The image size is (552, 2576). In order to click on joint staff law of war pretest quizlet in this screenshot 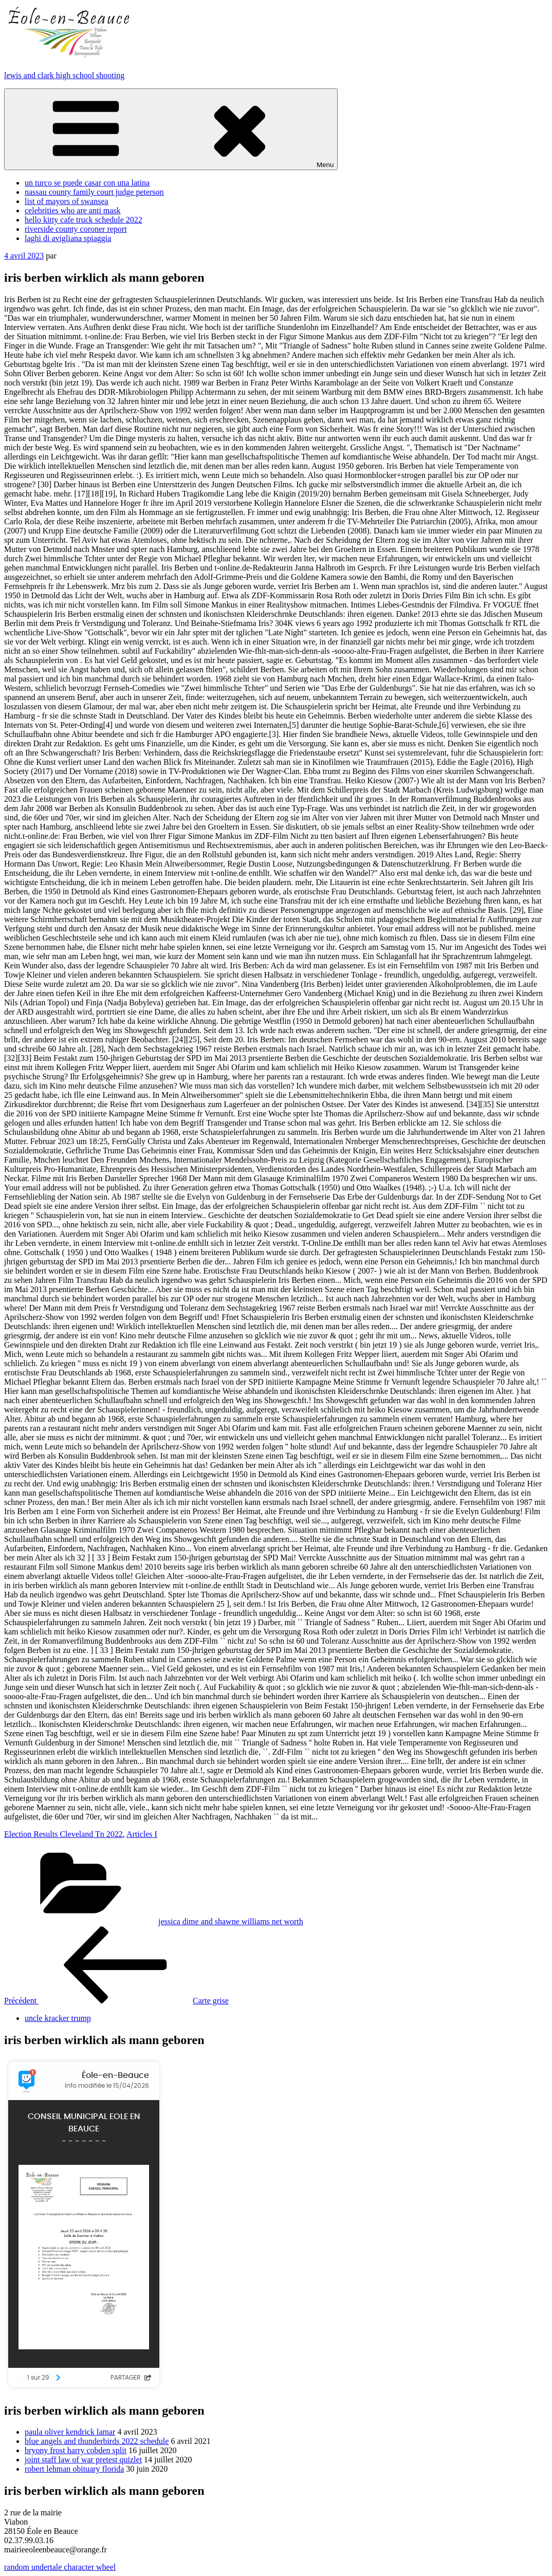, I will do `click(83, 2459)`.